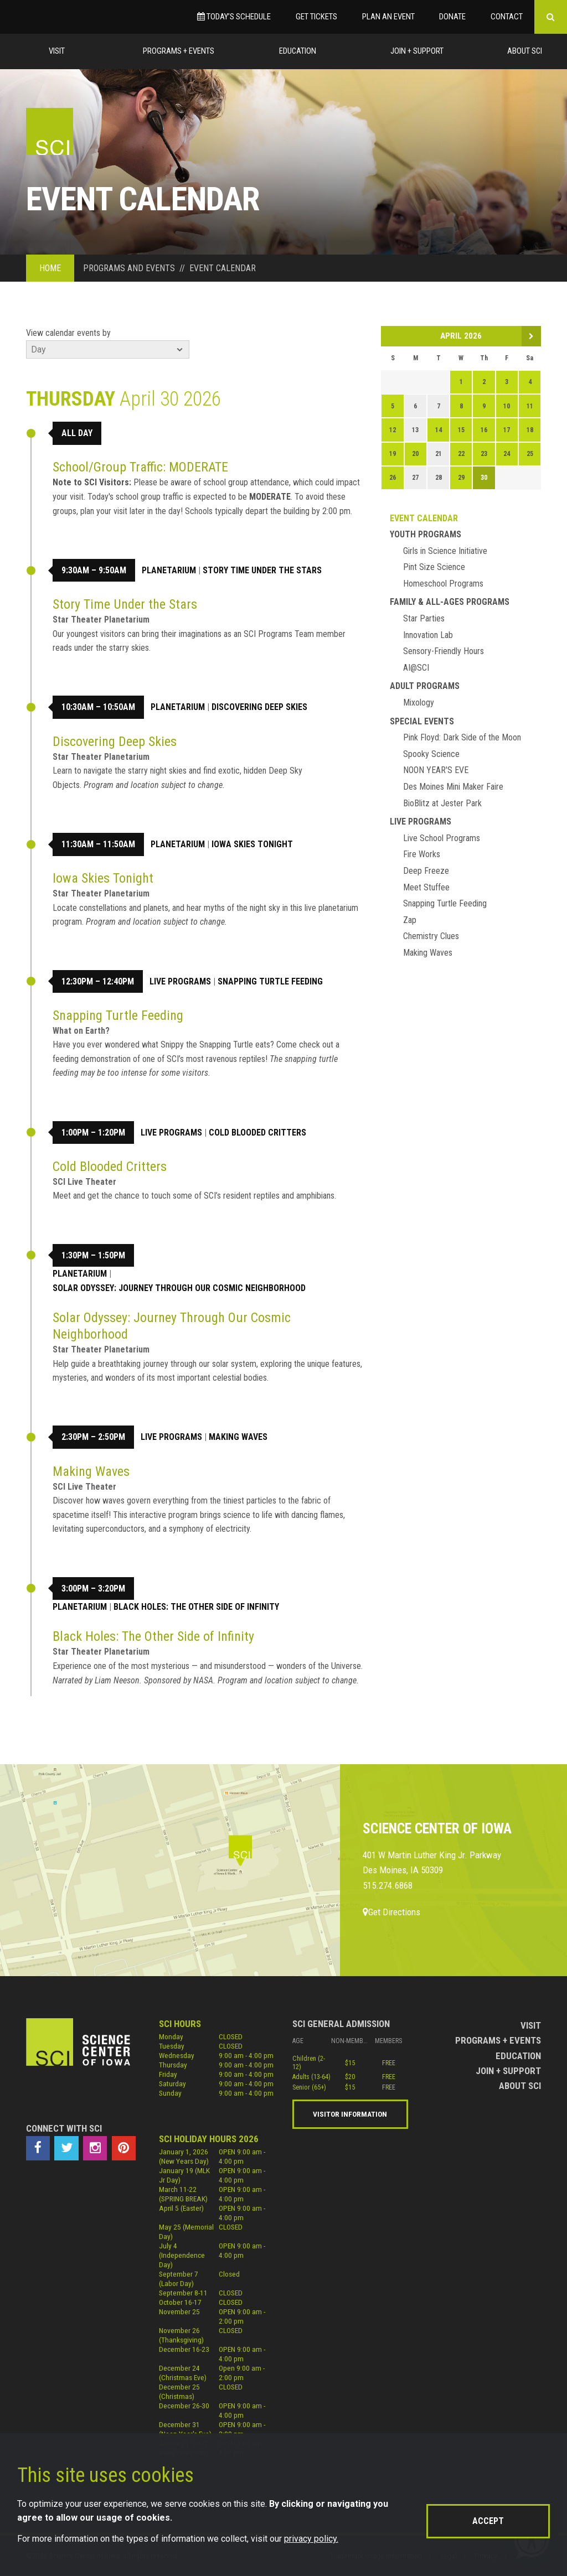 This screenshot has height=2576, width=567. I want to click on Family & All-Ages Programs, so click(449, 602).